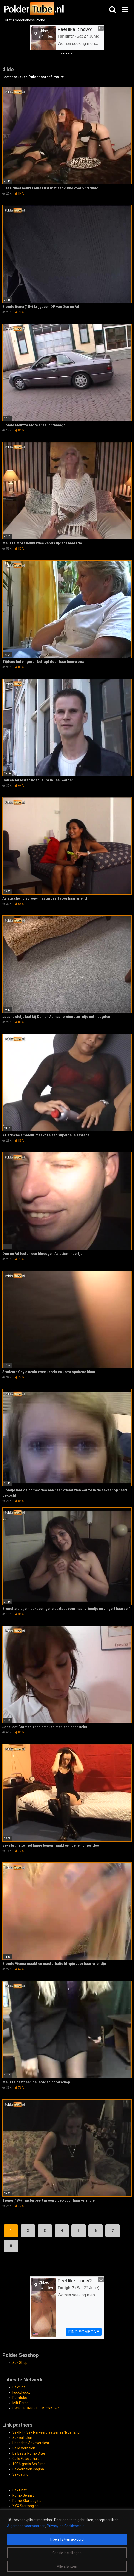 This screenshot has width=134, height=2576. What do you see at coordinates (26, 2501) in the screenshot?
I see `Porno Startpagina` at bounding box center [26, 2501].